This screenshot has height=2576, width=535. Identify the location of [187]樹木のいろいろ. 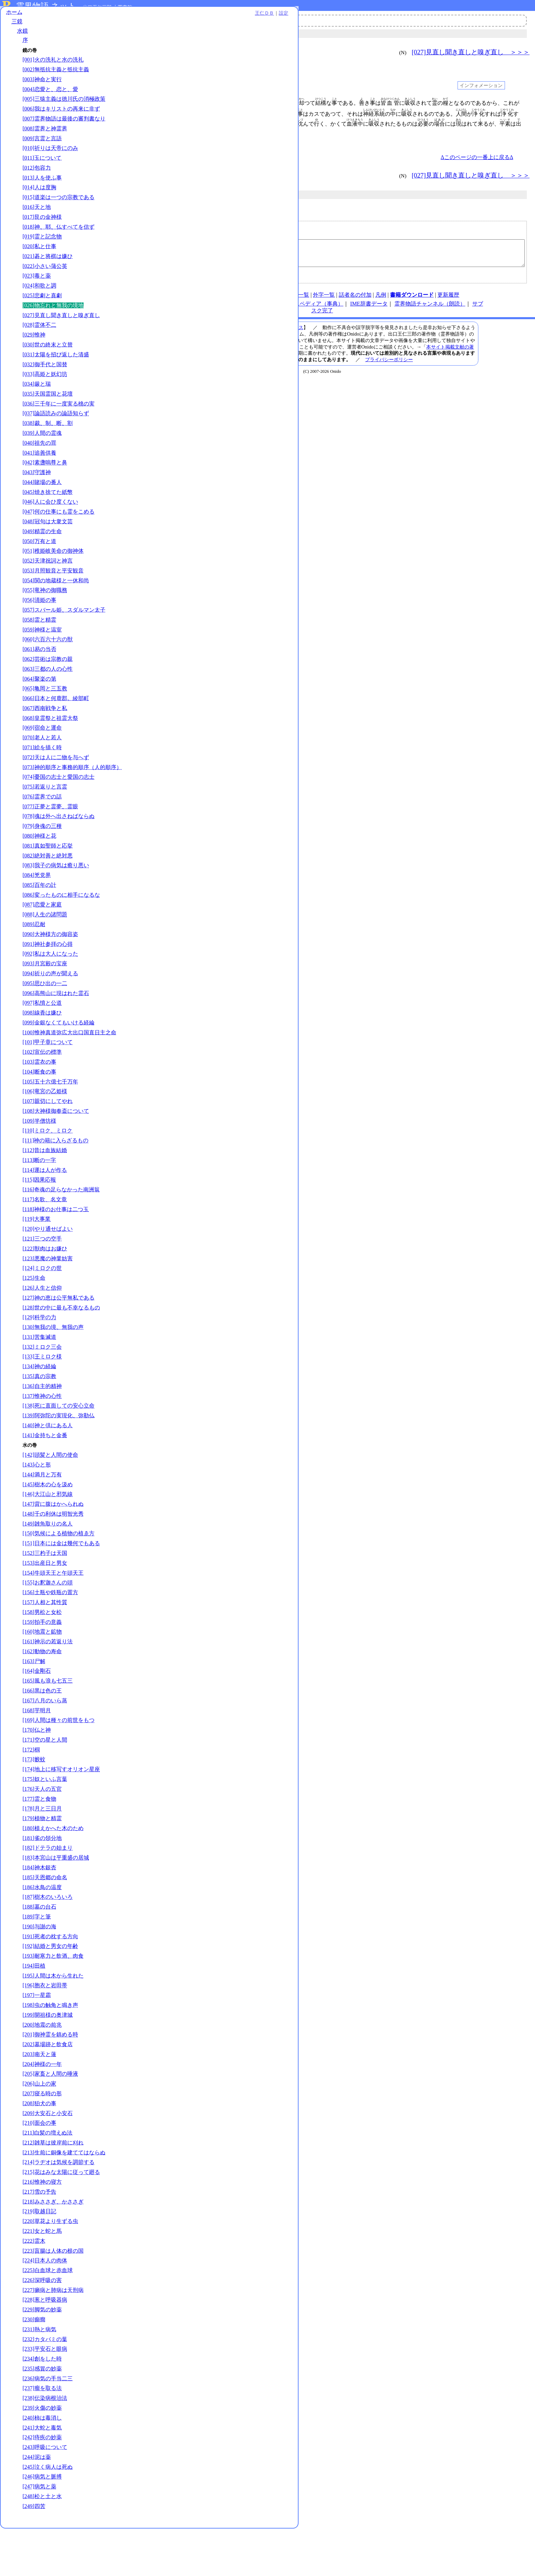
(48, 1937).